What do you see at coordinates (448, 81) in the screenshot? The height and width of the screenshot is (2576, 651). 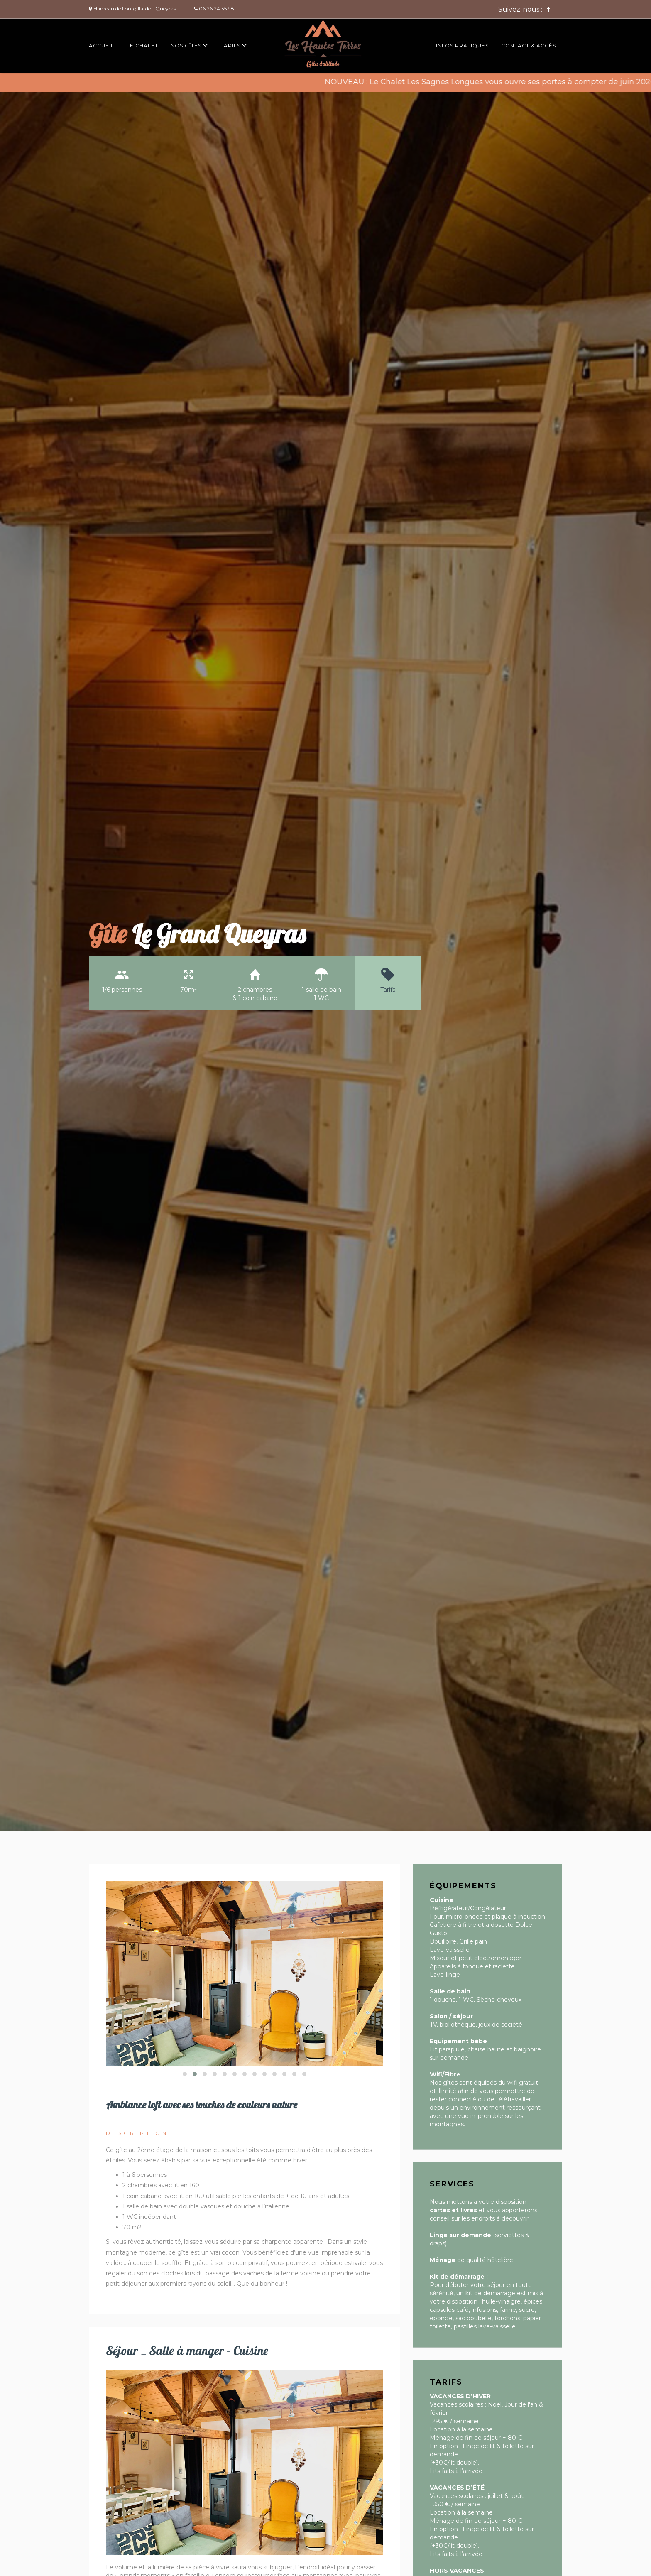 I see `Chalet Les Sagnes Longues` at bounding box center [448, 81].